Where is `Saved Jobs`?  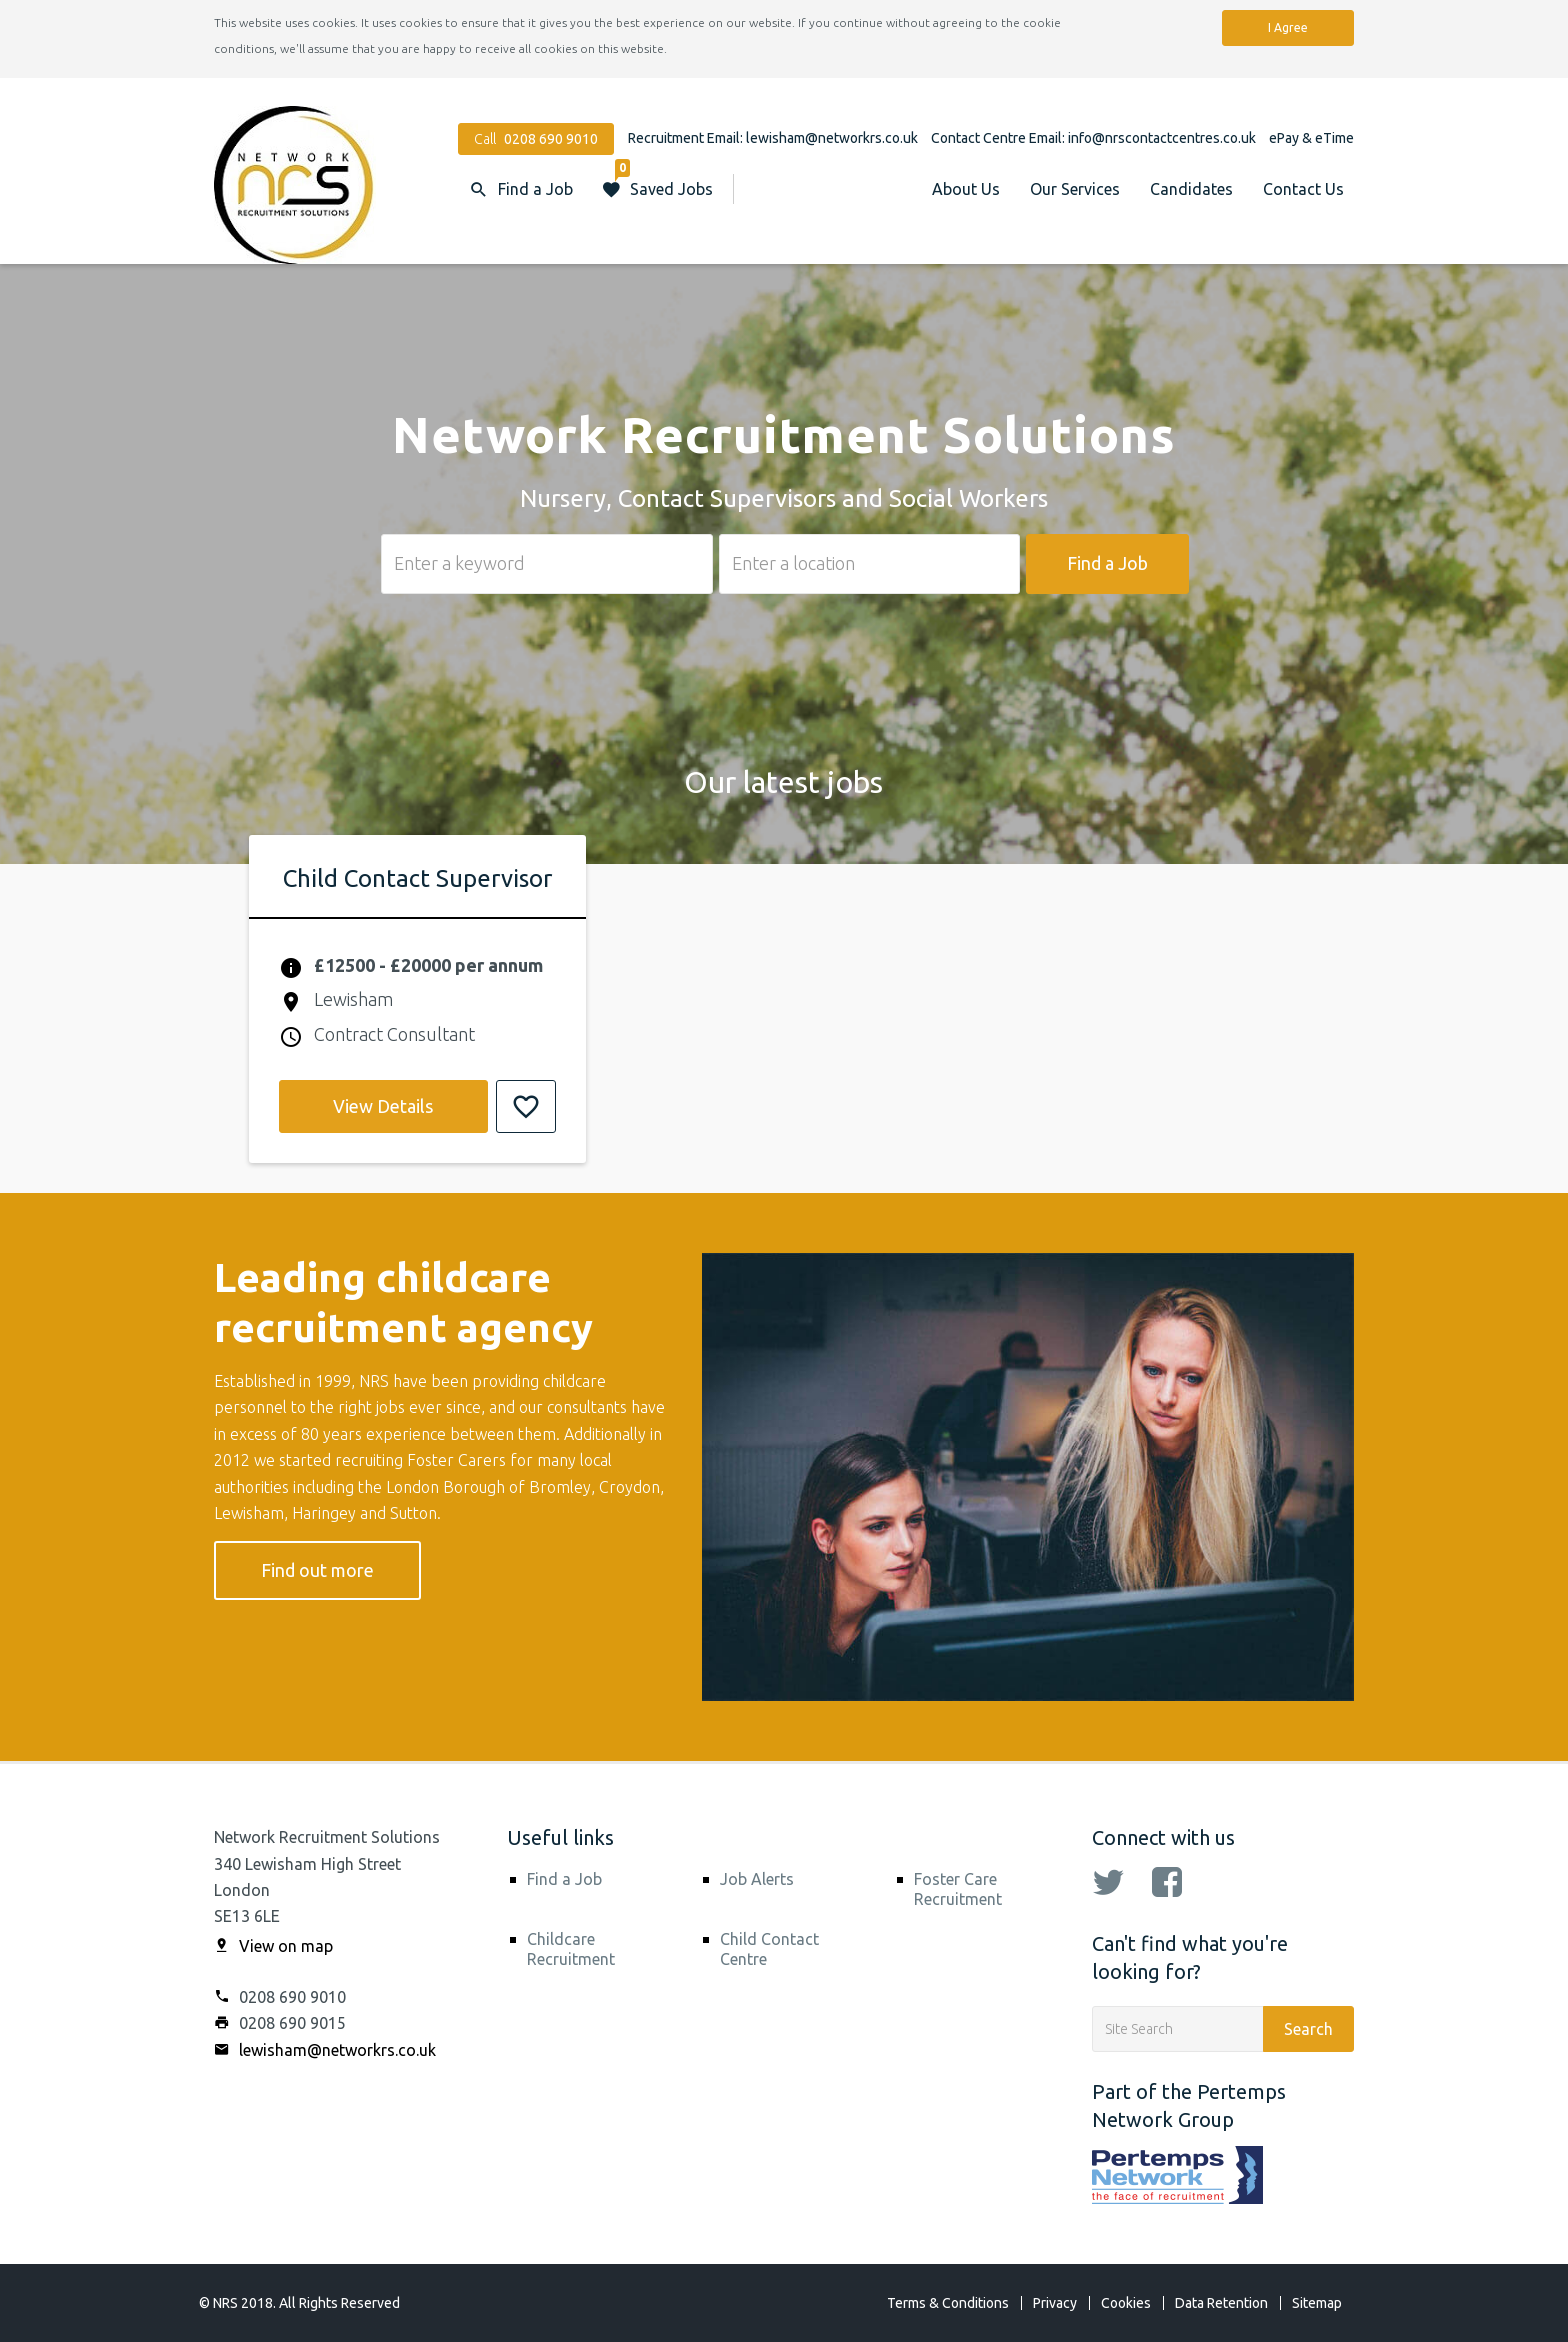 Saved Jobs is located at coordinates (664, 179).